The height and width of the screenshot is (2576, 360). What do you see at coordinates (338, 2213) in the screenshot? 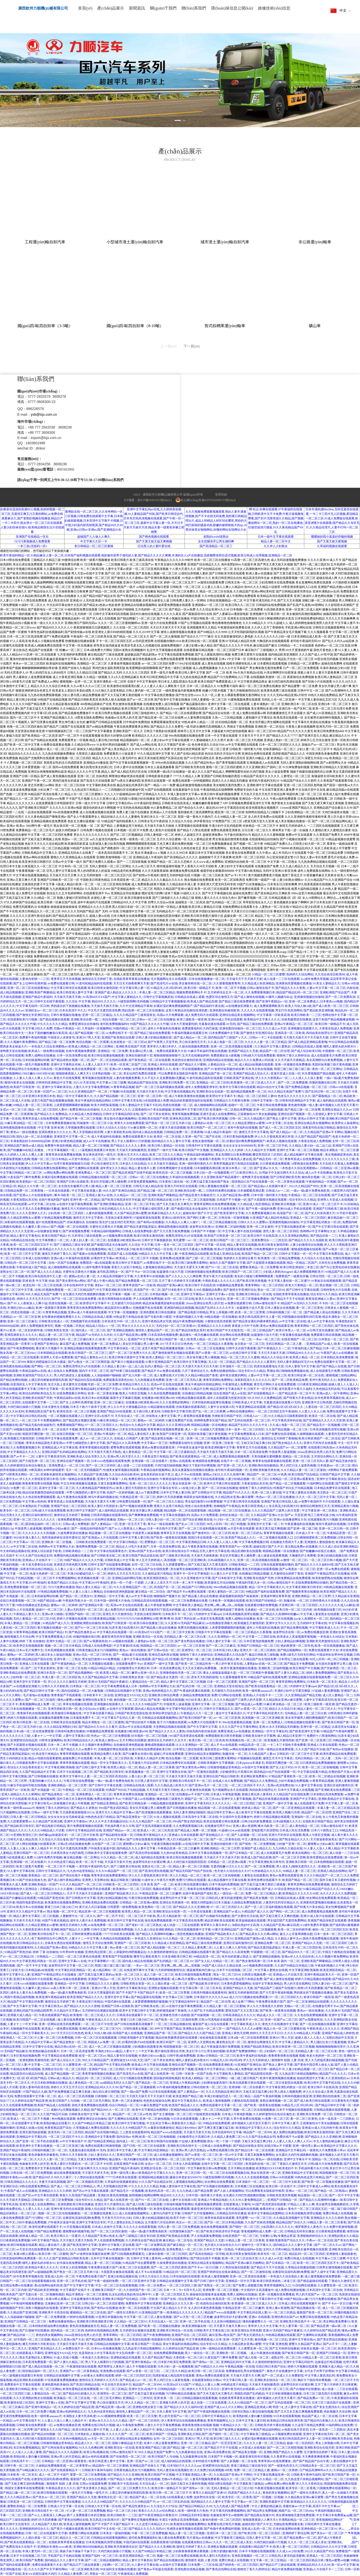
I see `免费日韩成人在线视频` at bounding box center [338, 2213].